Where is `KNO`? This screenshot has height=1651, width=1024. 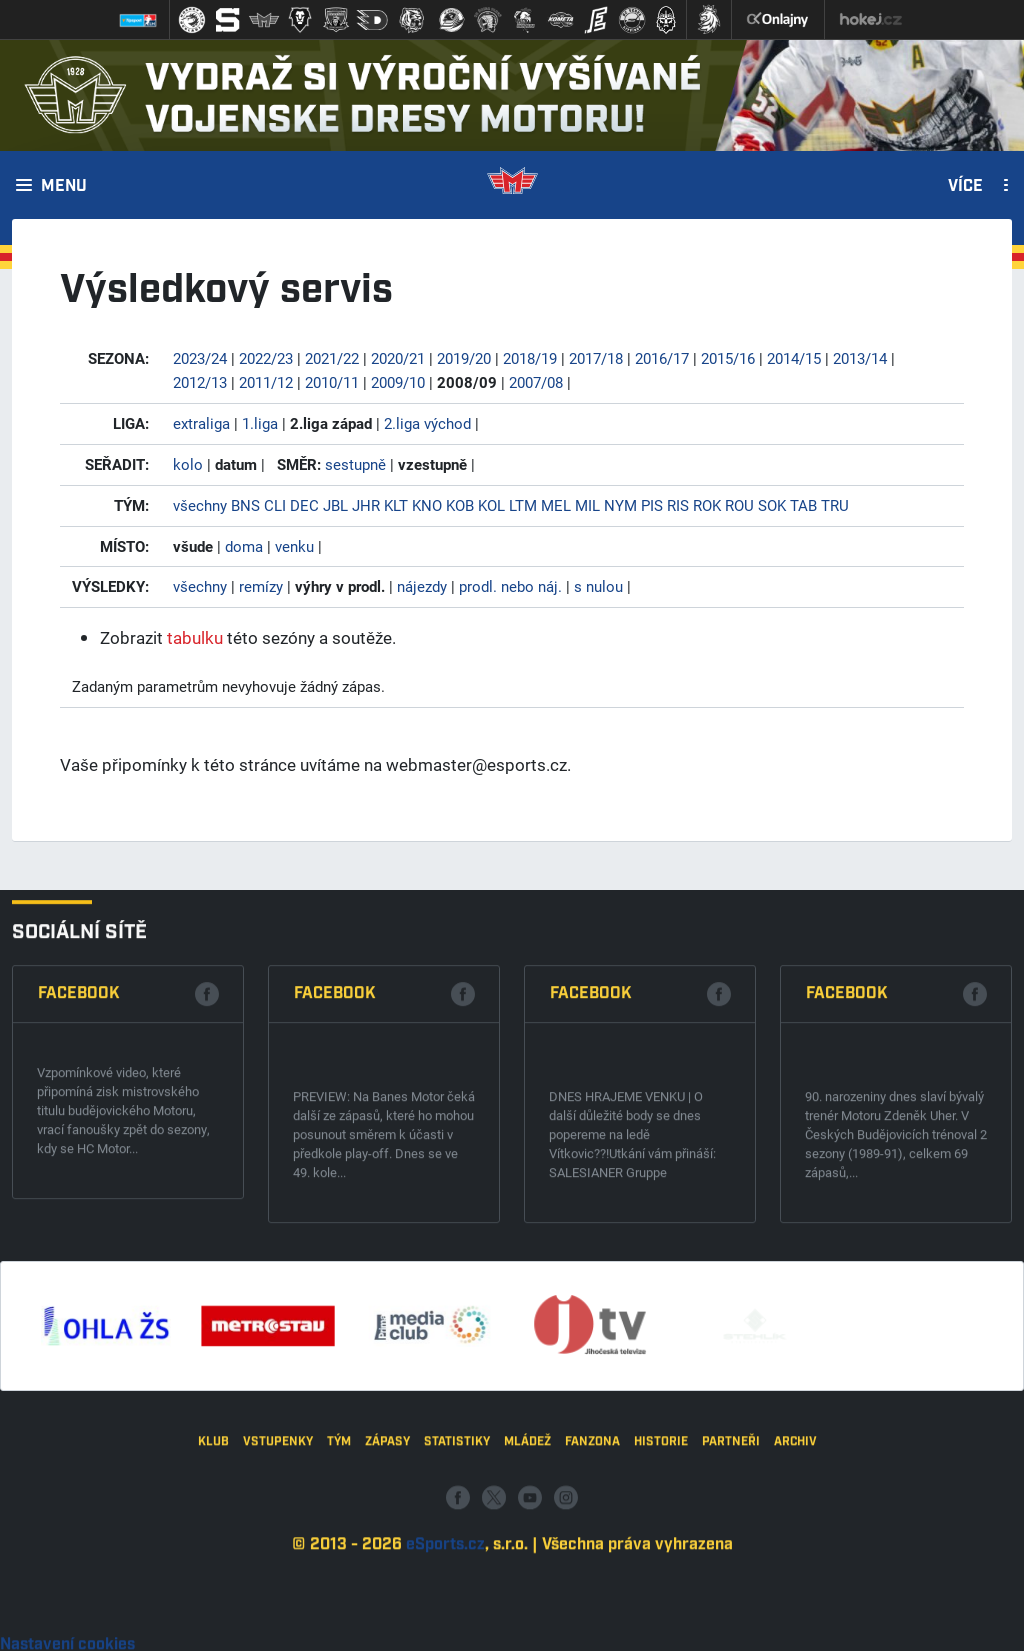 KNO is located at coordinates (427, 505).